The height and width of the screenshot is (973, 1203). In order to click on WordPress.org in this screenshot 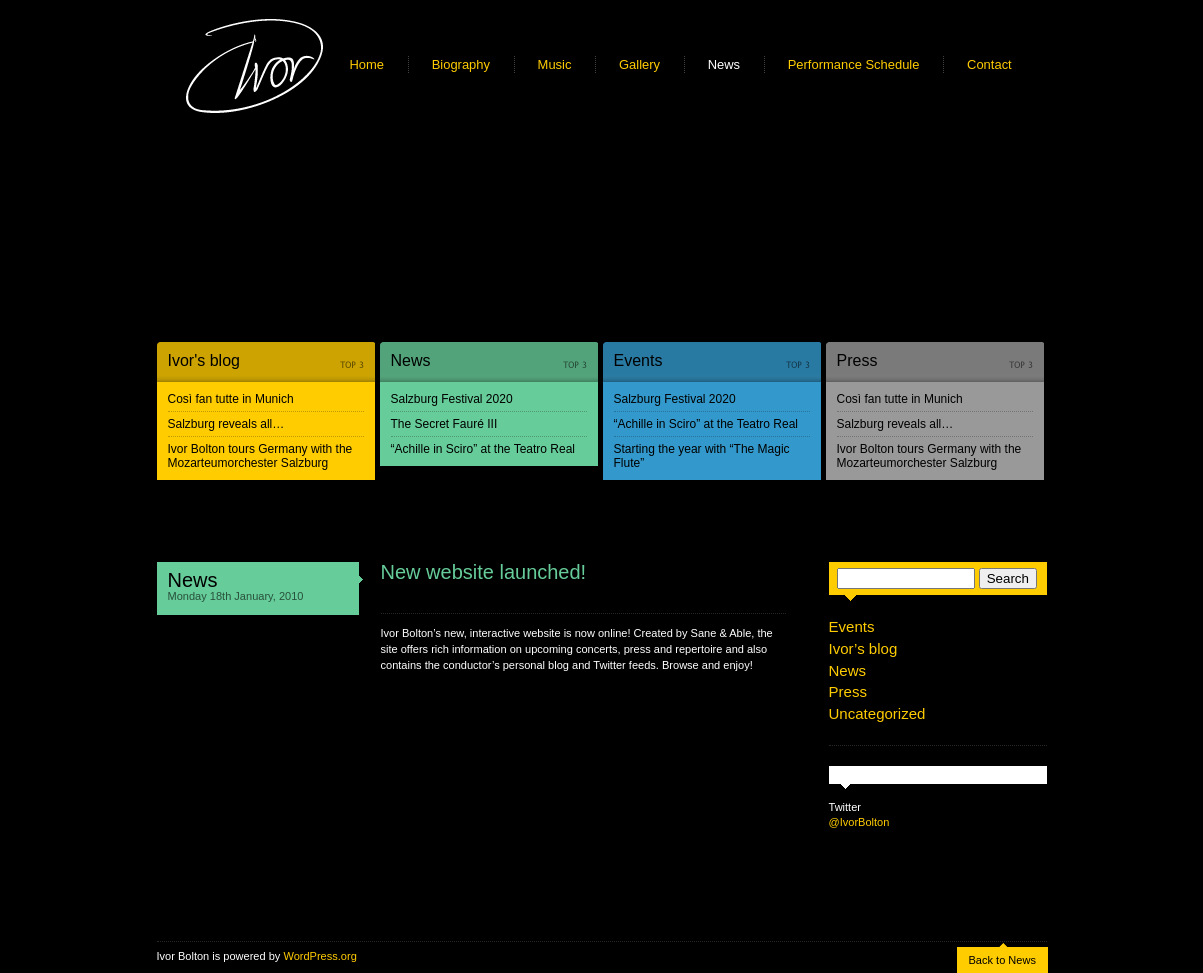, I will do `click(319, 956)`.